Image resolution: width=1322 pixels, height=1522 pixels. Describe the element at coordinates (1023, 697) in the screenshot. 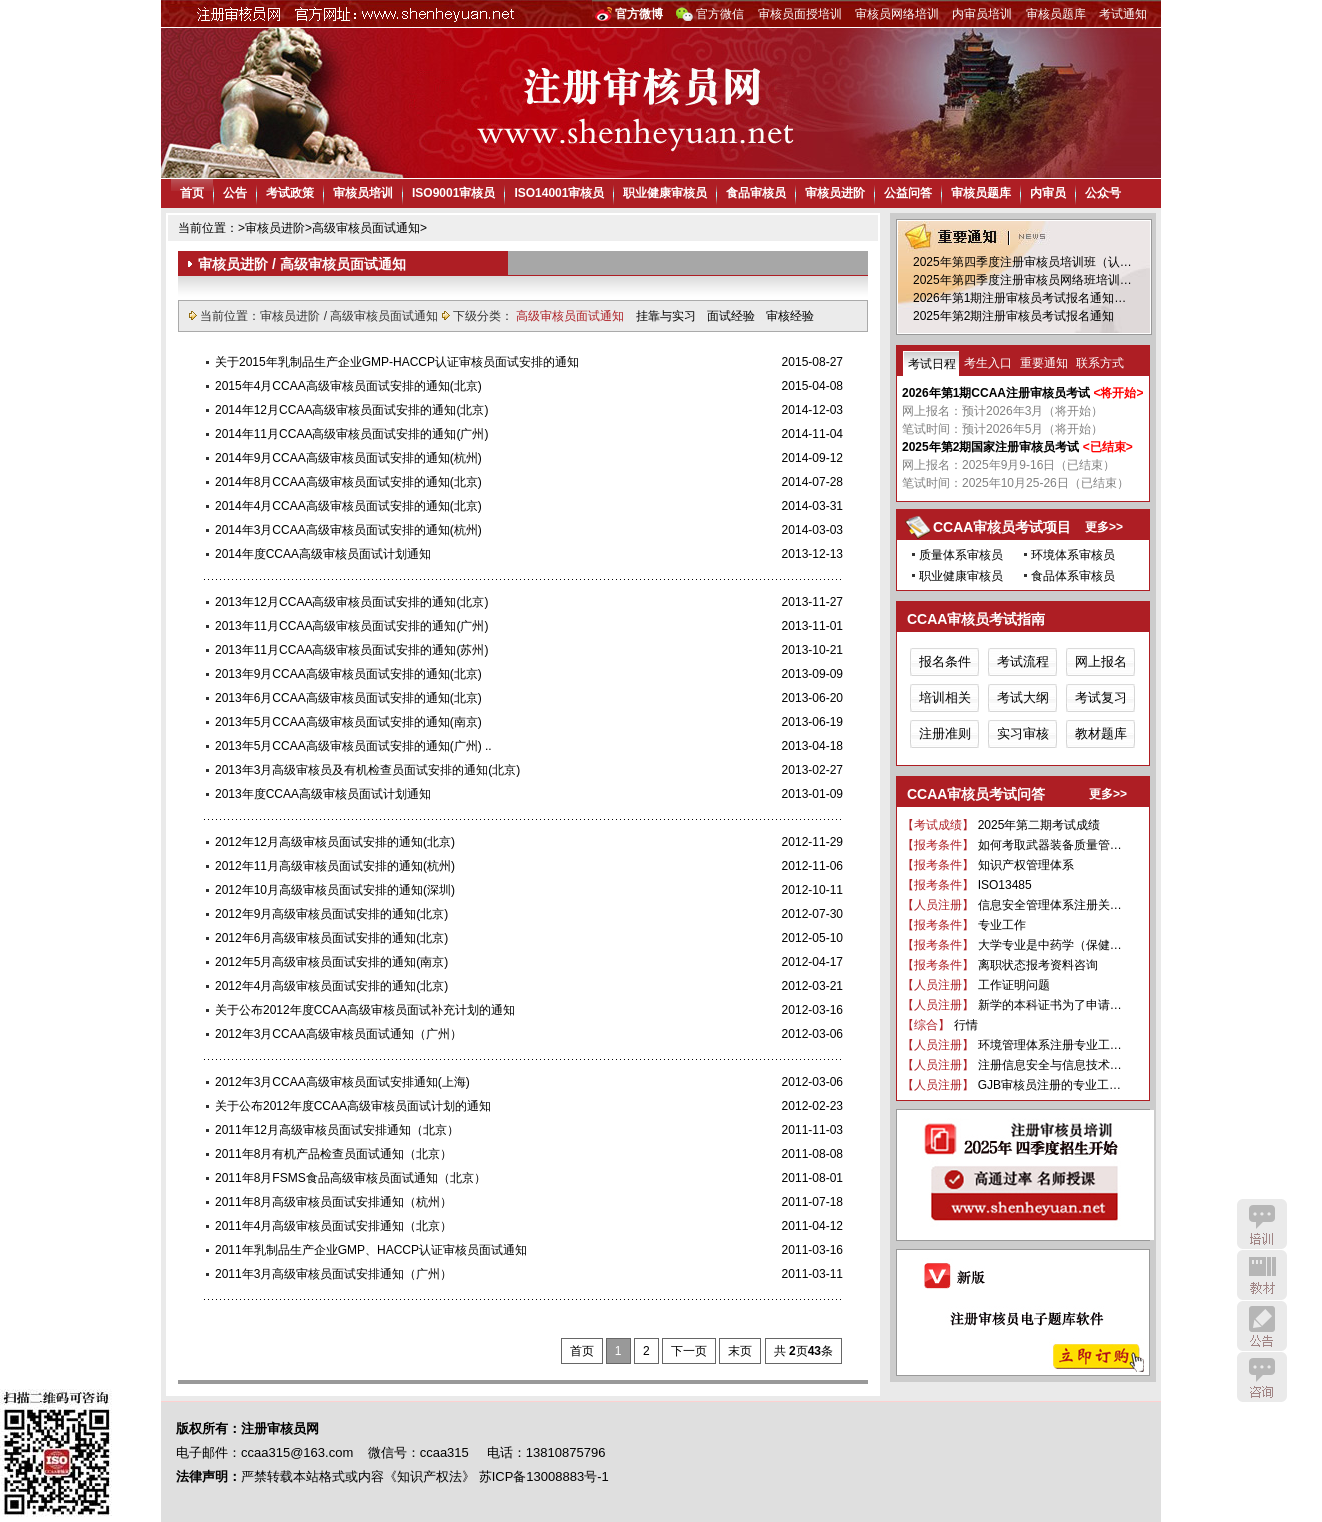

I see `考试大纲` at that location.